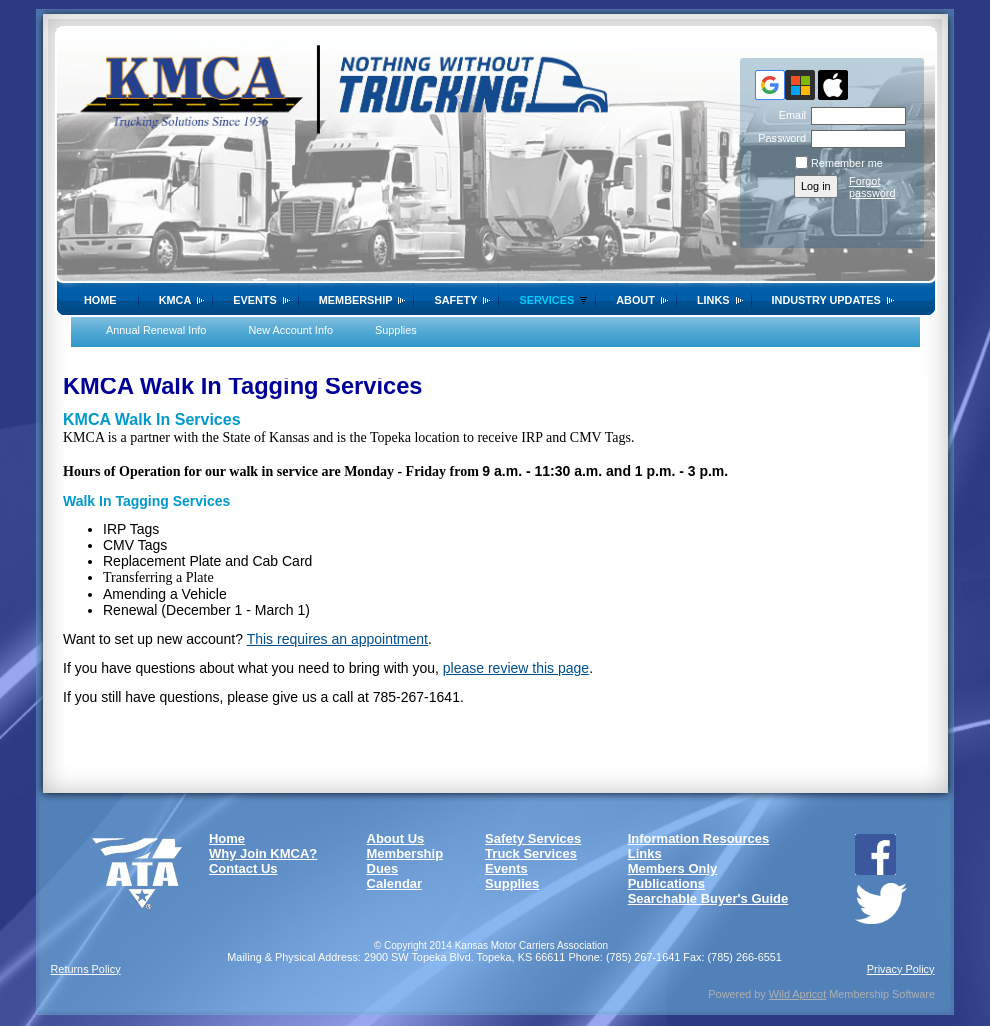  I want to click on Truck Services, so click(531, 853).